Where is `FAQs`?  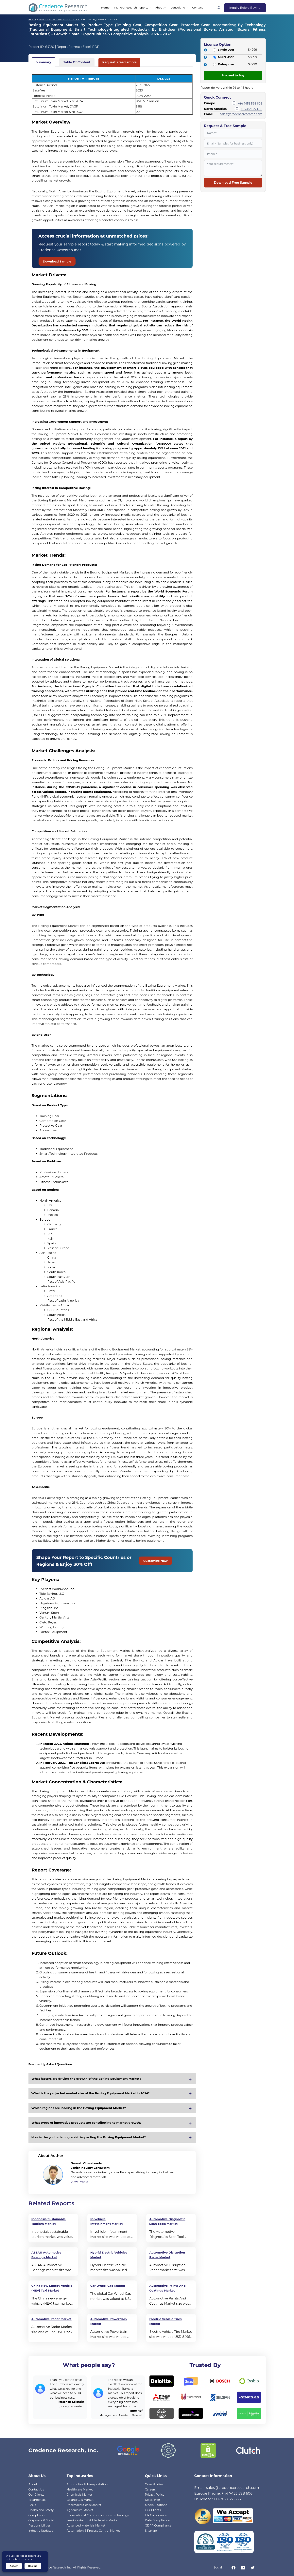
FAQs is located at coordinates (32, 2505).